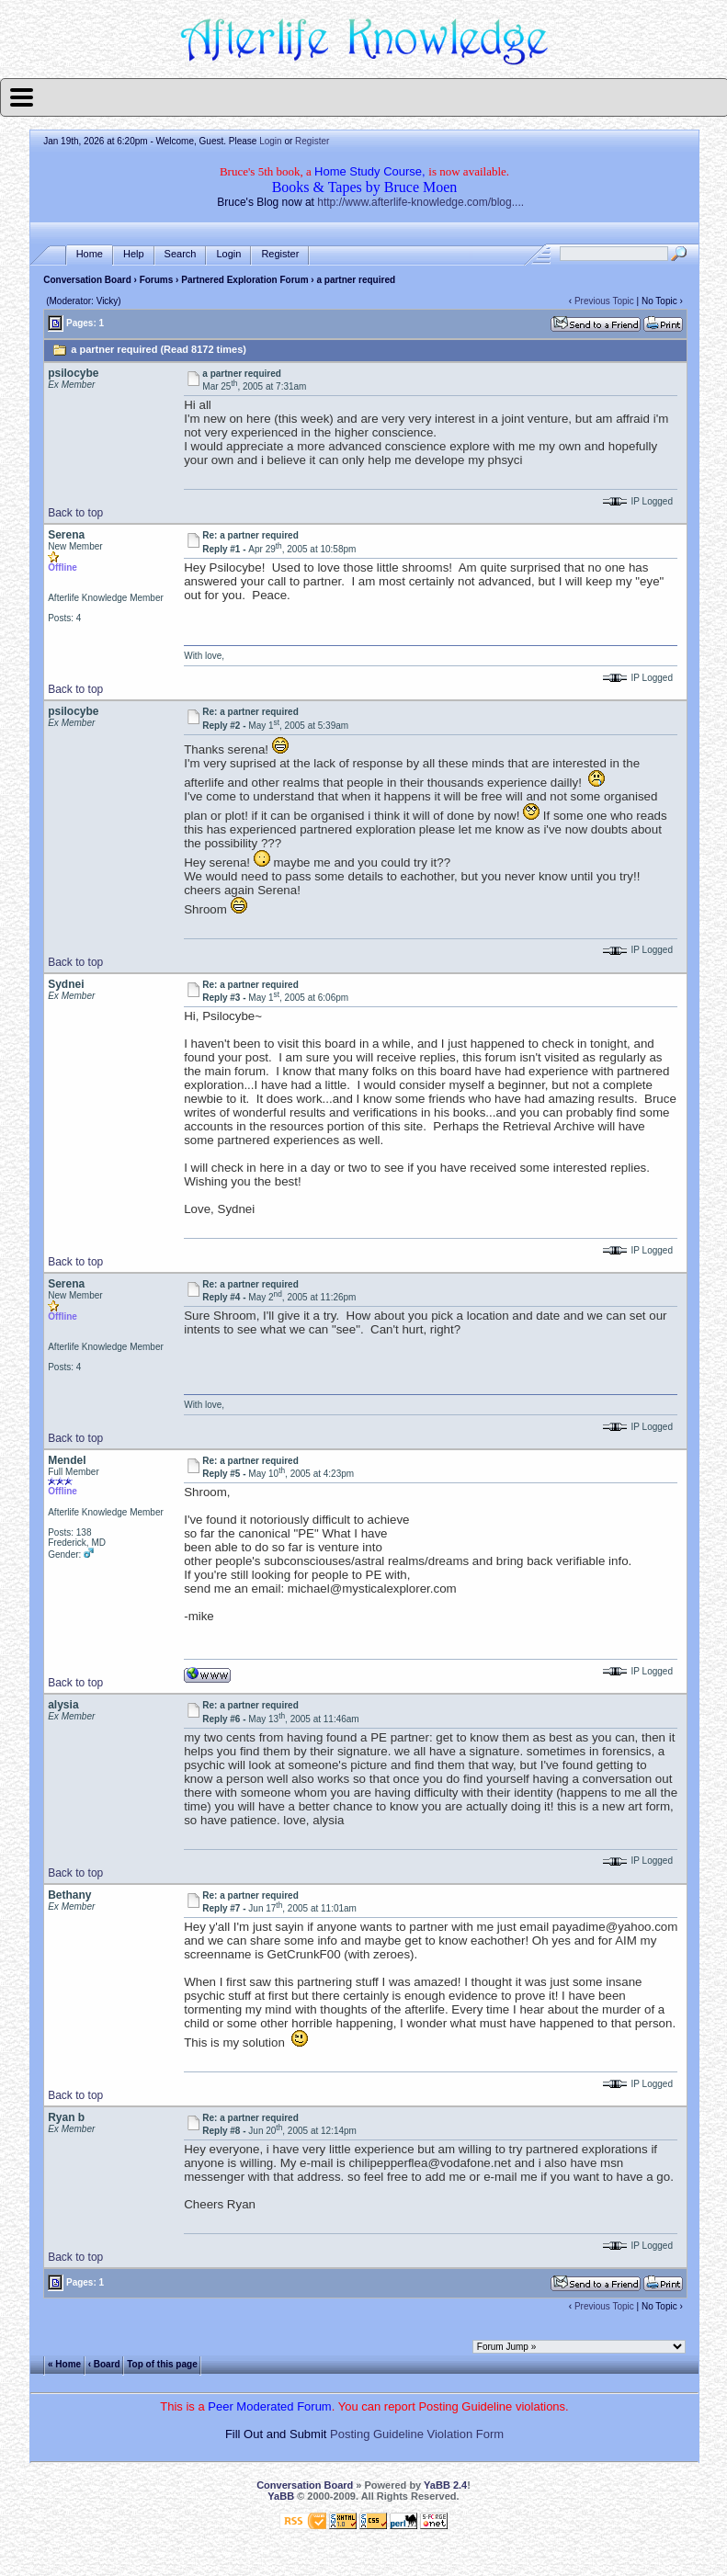  What do you see at coordinates (420, 202) in the screenshot?
I see `http://www.afterlife-knowledge.com/blog....` at bounding box center [420, 202].